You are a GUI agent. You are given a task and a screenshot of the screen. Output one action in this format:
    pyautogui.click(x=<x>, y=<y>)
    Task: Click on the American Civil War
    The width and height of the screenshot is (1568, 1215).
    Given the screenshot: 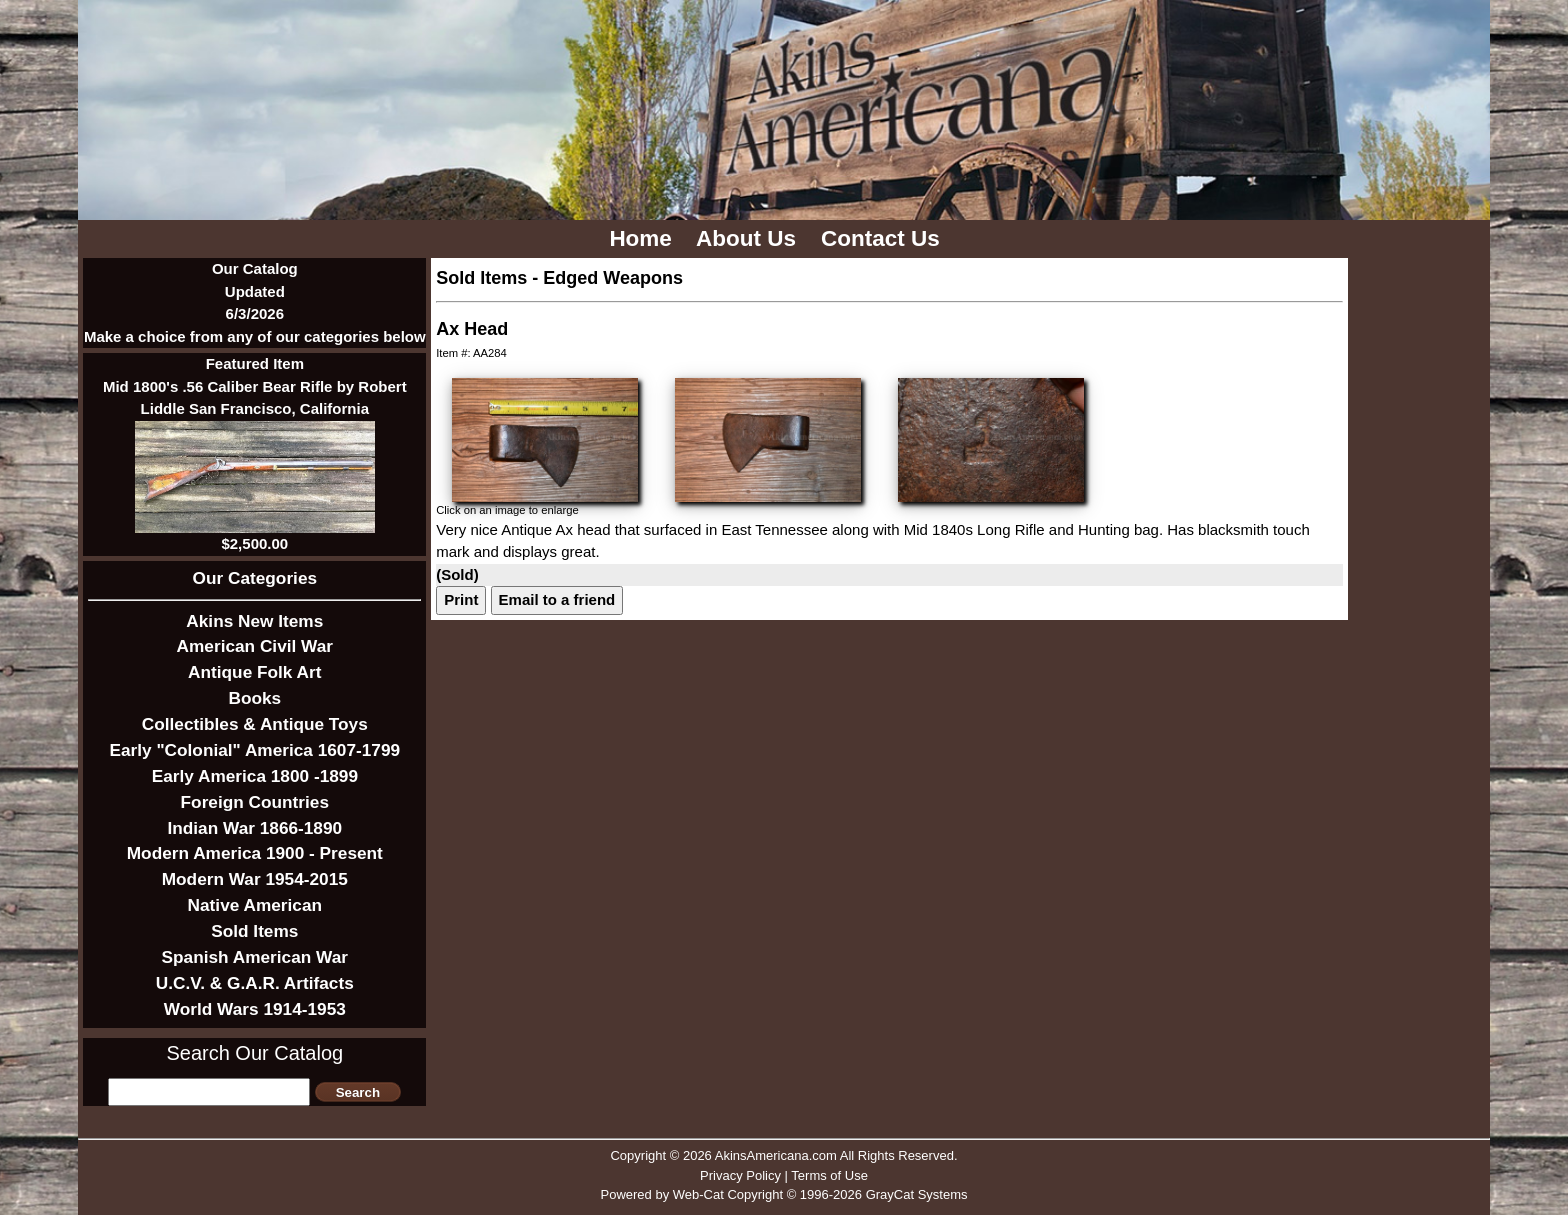 What is the action you would take?
    pyautogui.click(x=255, y=646)
    